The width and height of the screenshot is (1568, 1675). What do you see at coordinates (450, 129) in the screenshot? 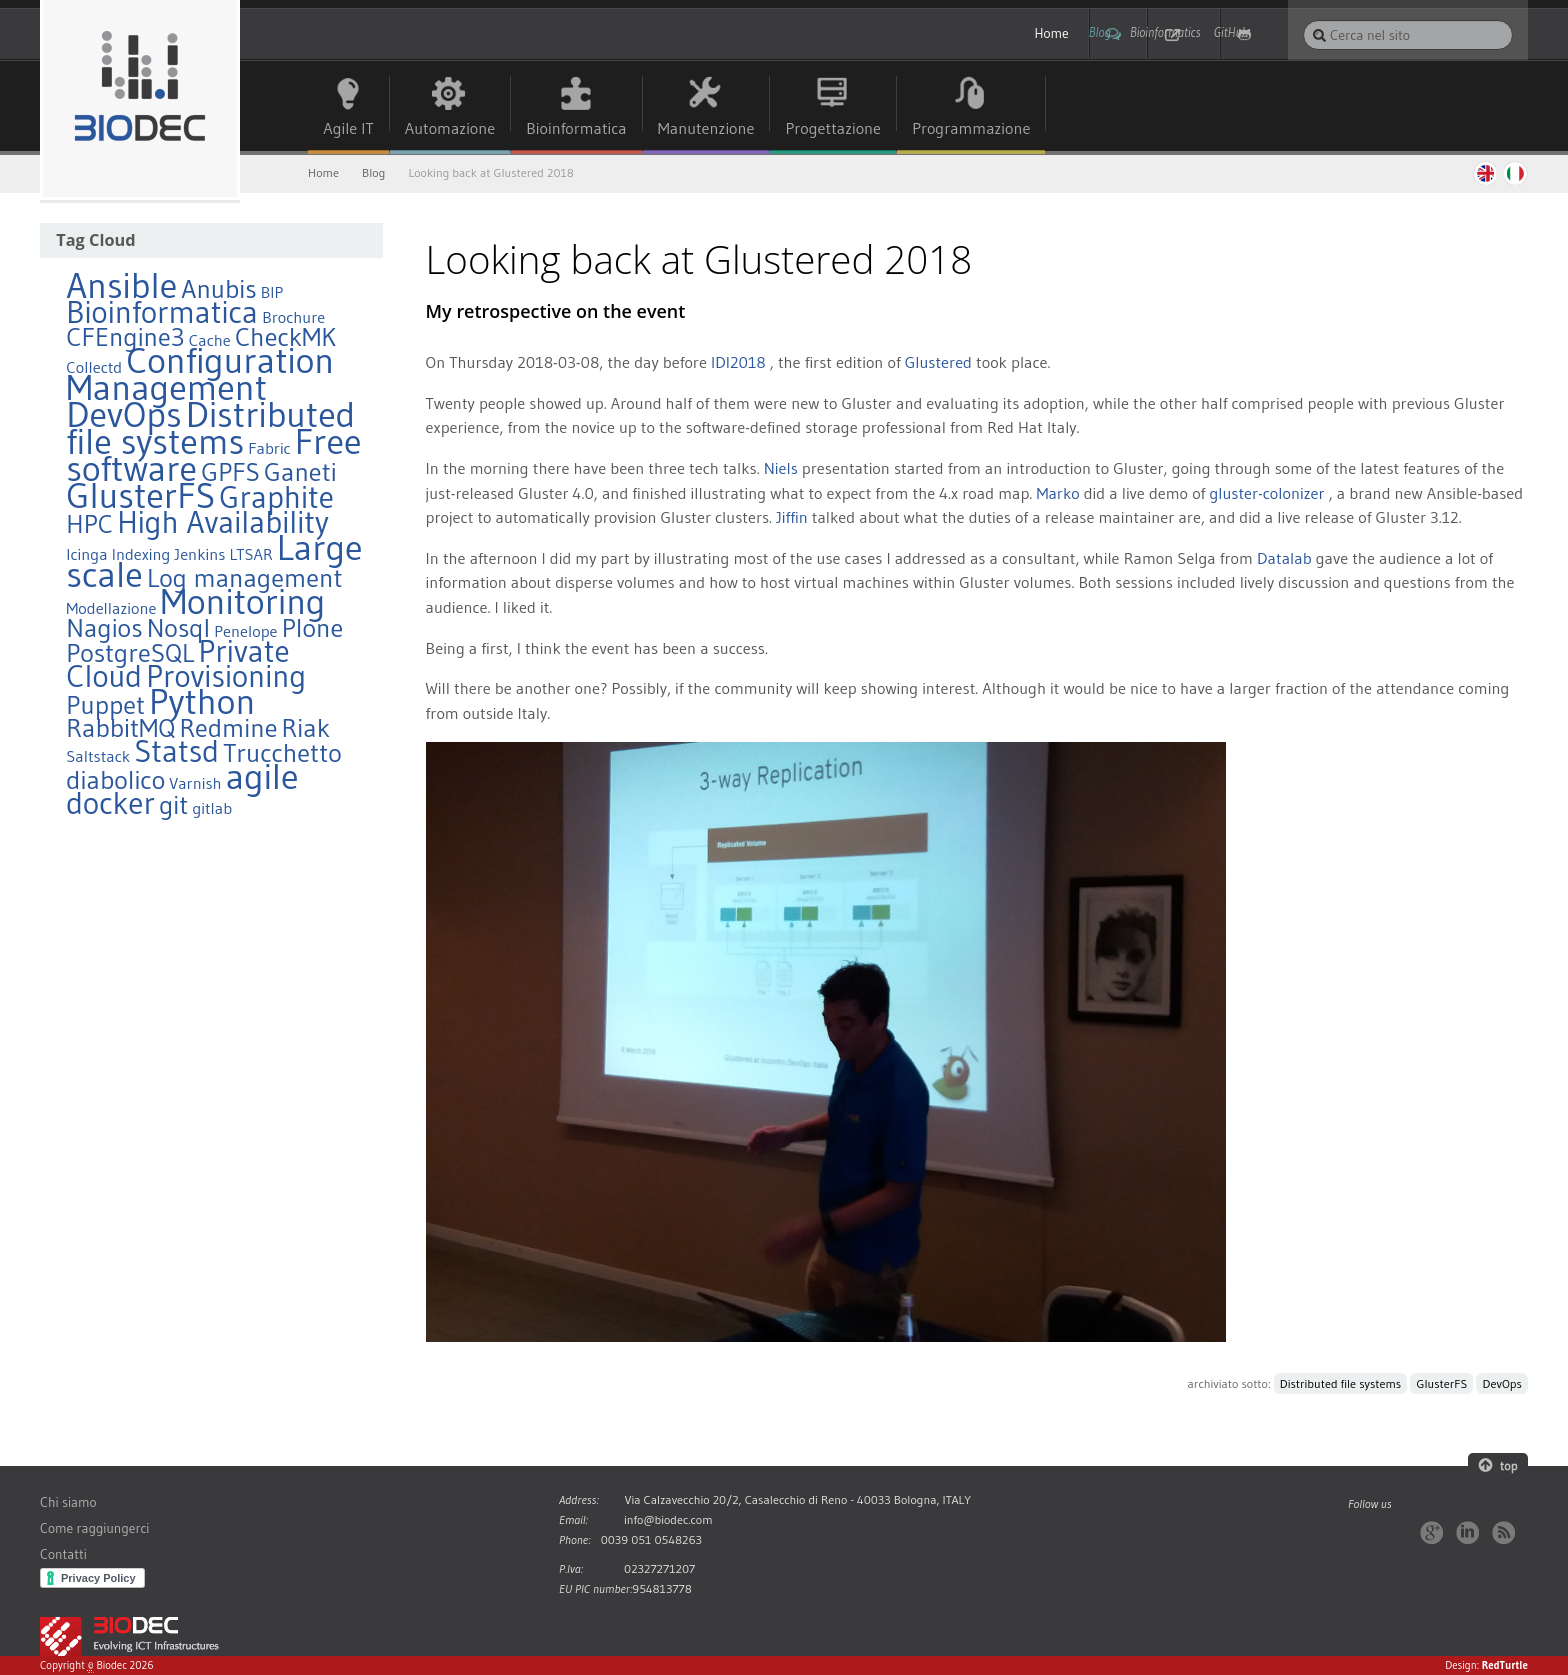
I see `Automazione` at bounding box center [450, 129].